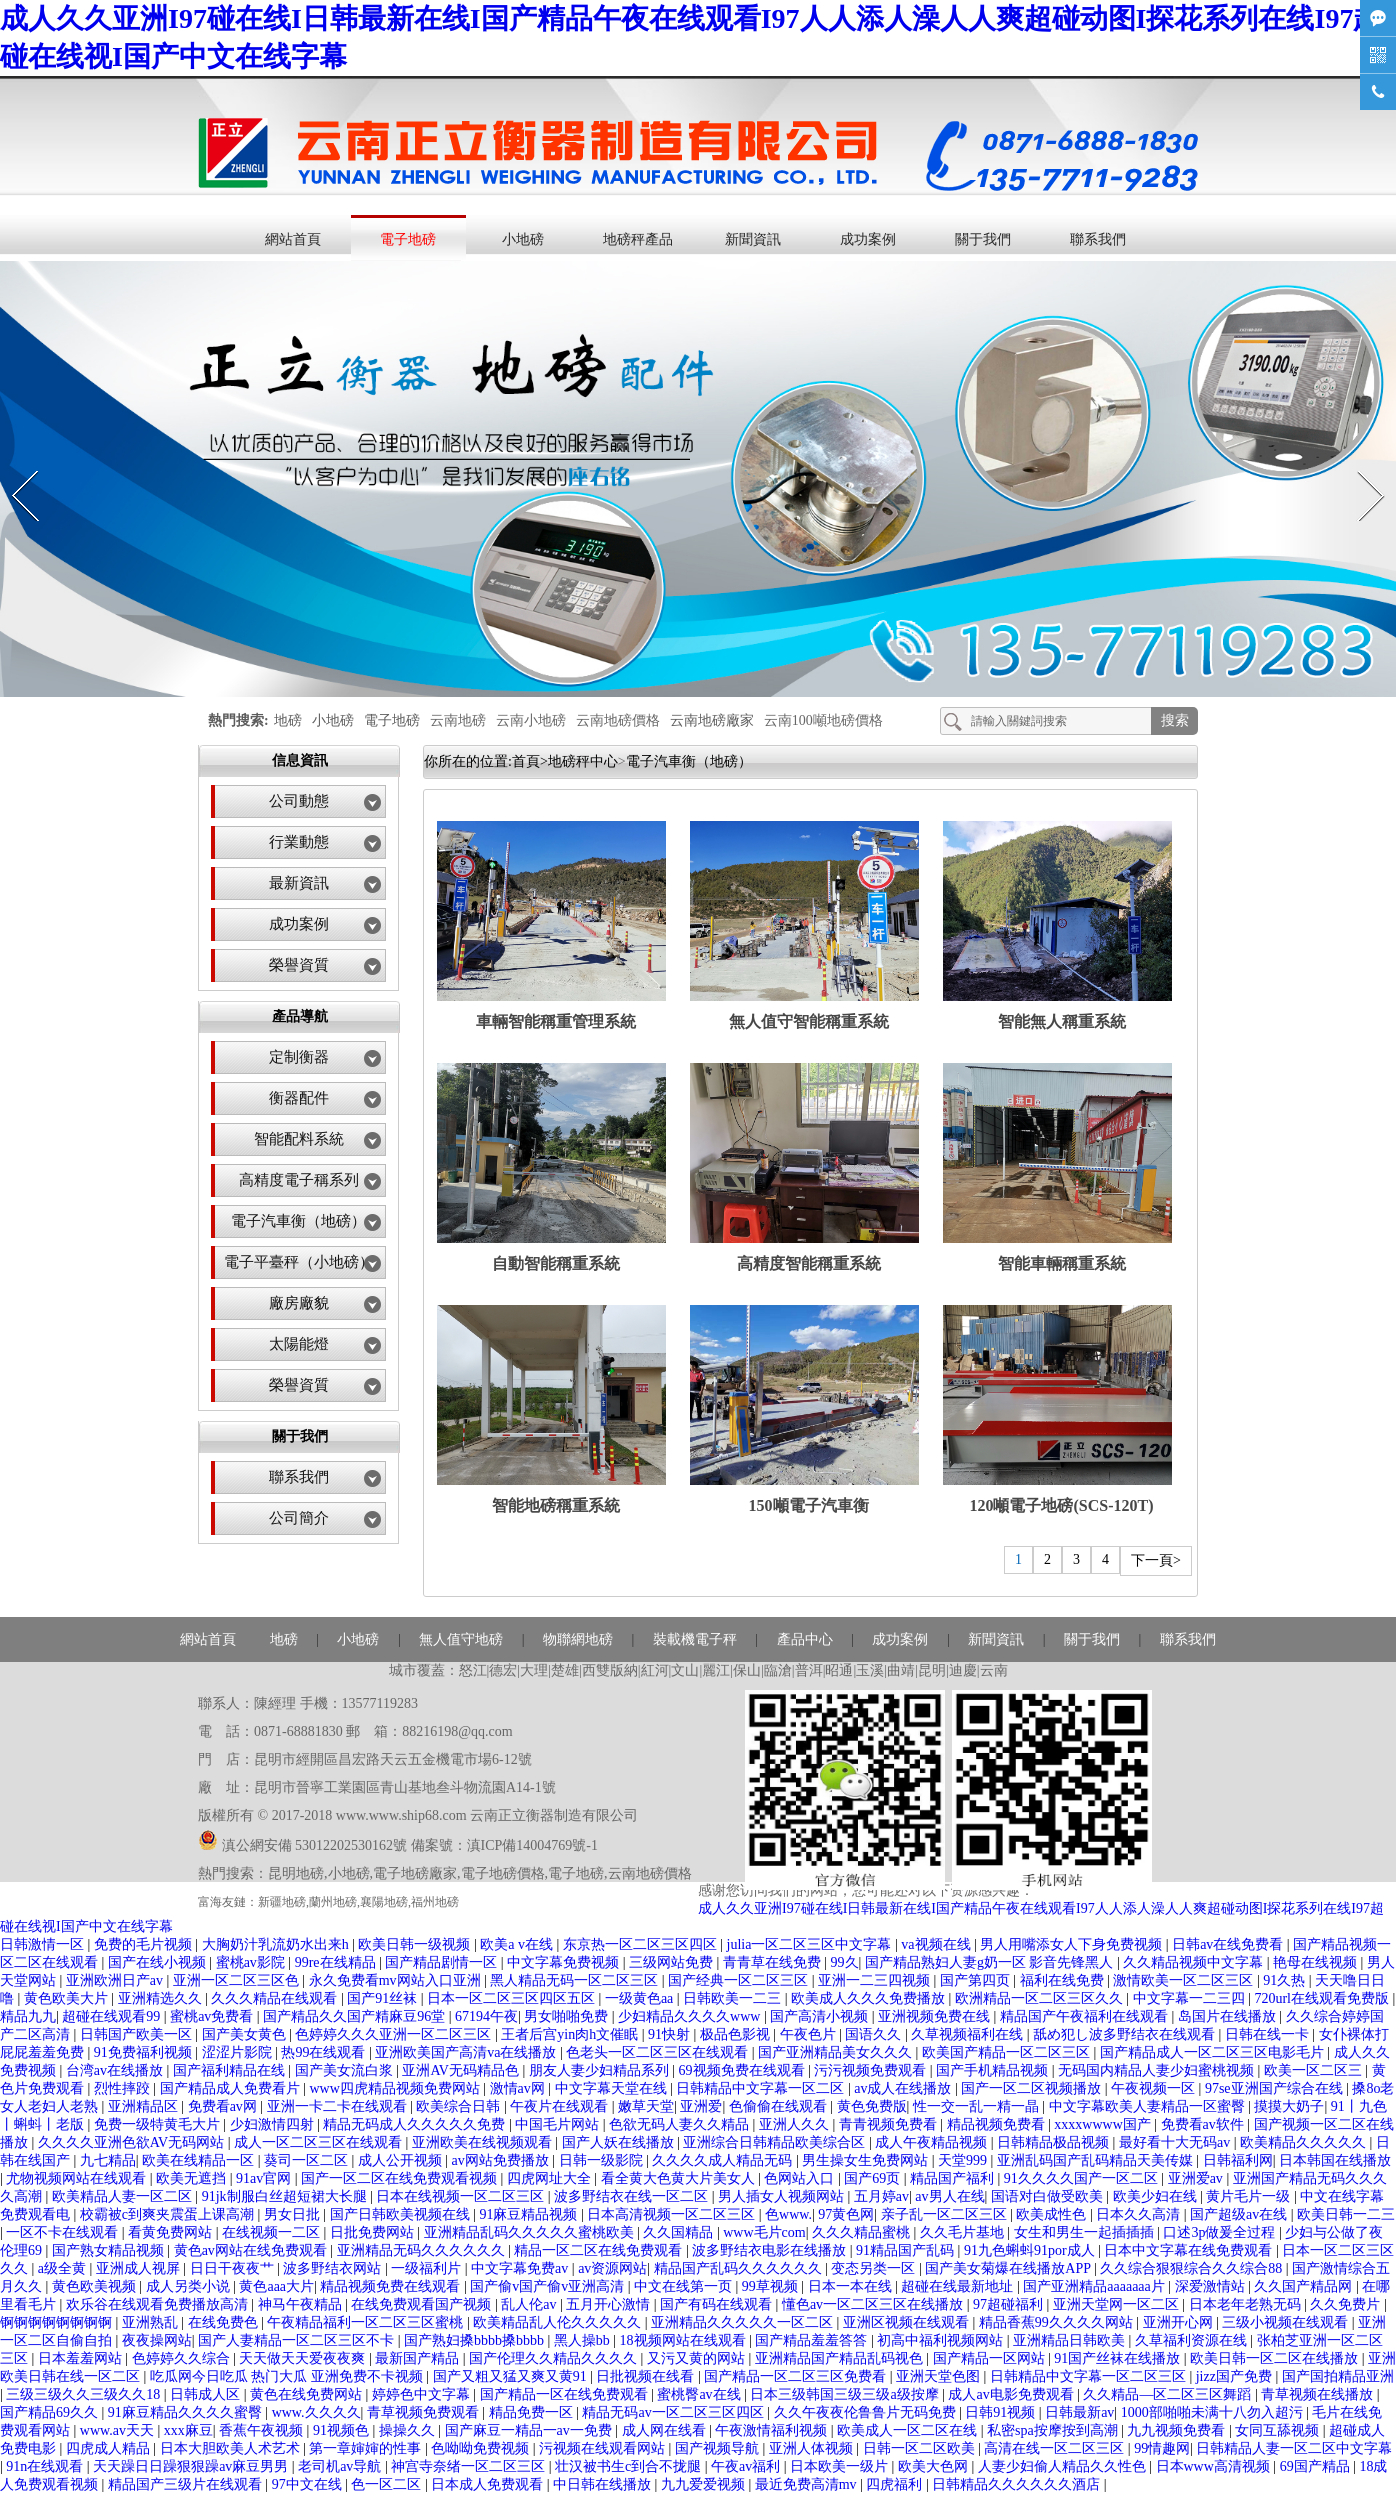 The width and height of the screenshot is (1396, 2494). What do you see at coordinates (1008, 2052) in the screenshot?
I see `欧美国产精品一区二区三区` at bounding box center [1008, 2052].